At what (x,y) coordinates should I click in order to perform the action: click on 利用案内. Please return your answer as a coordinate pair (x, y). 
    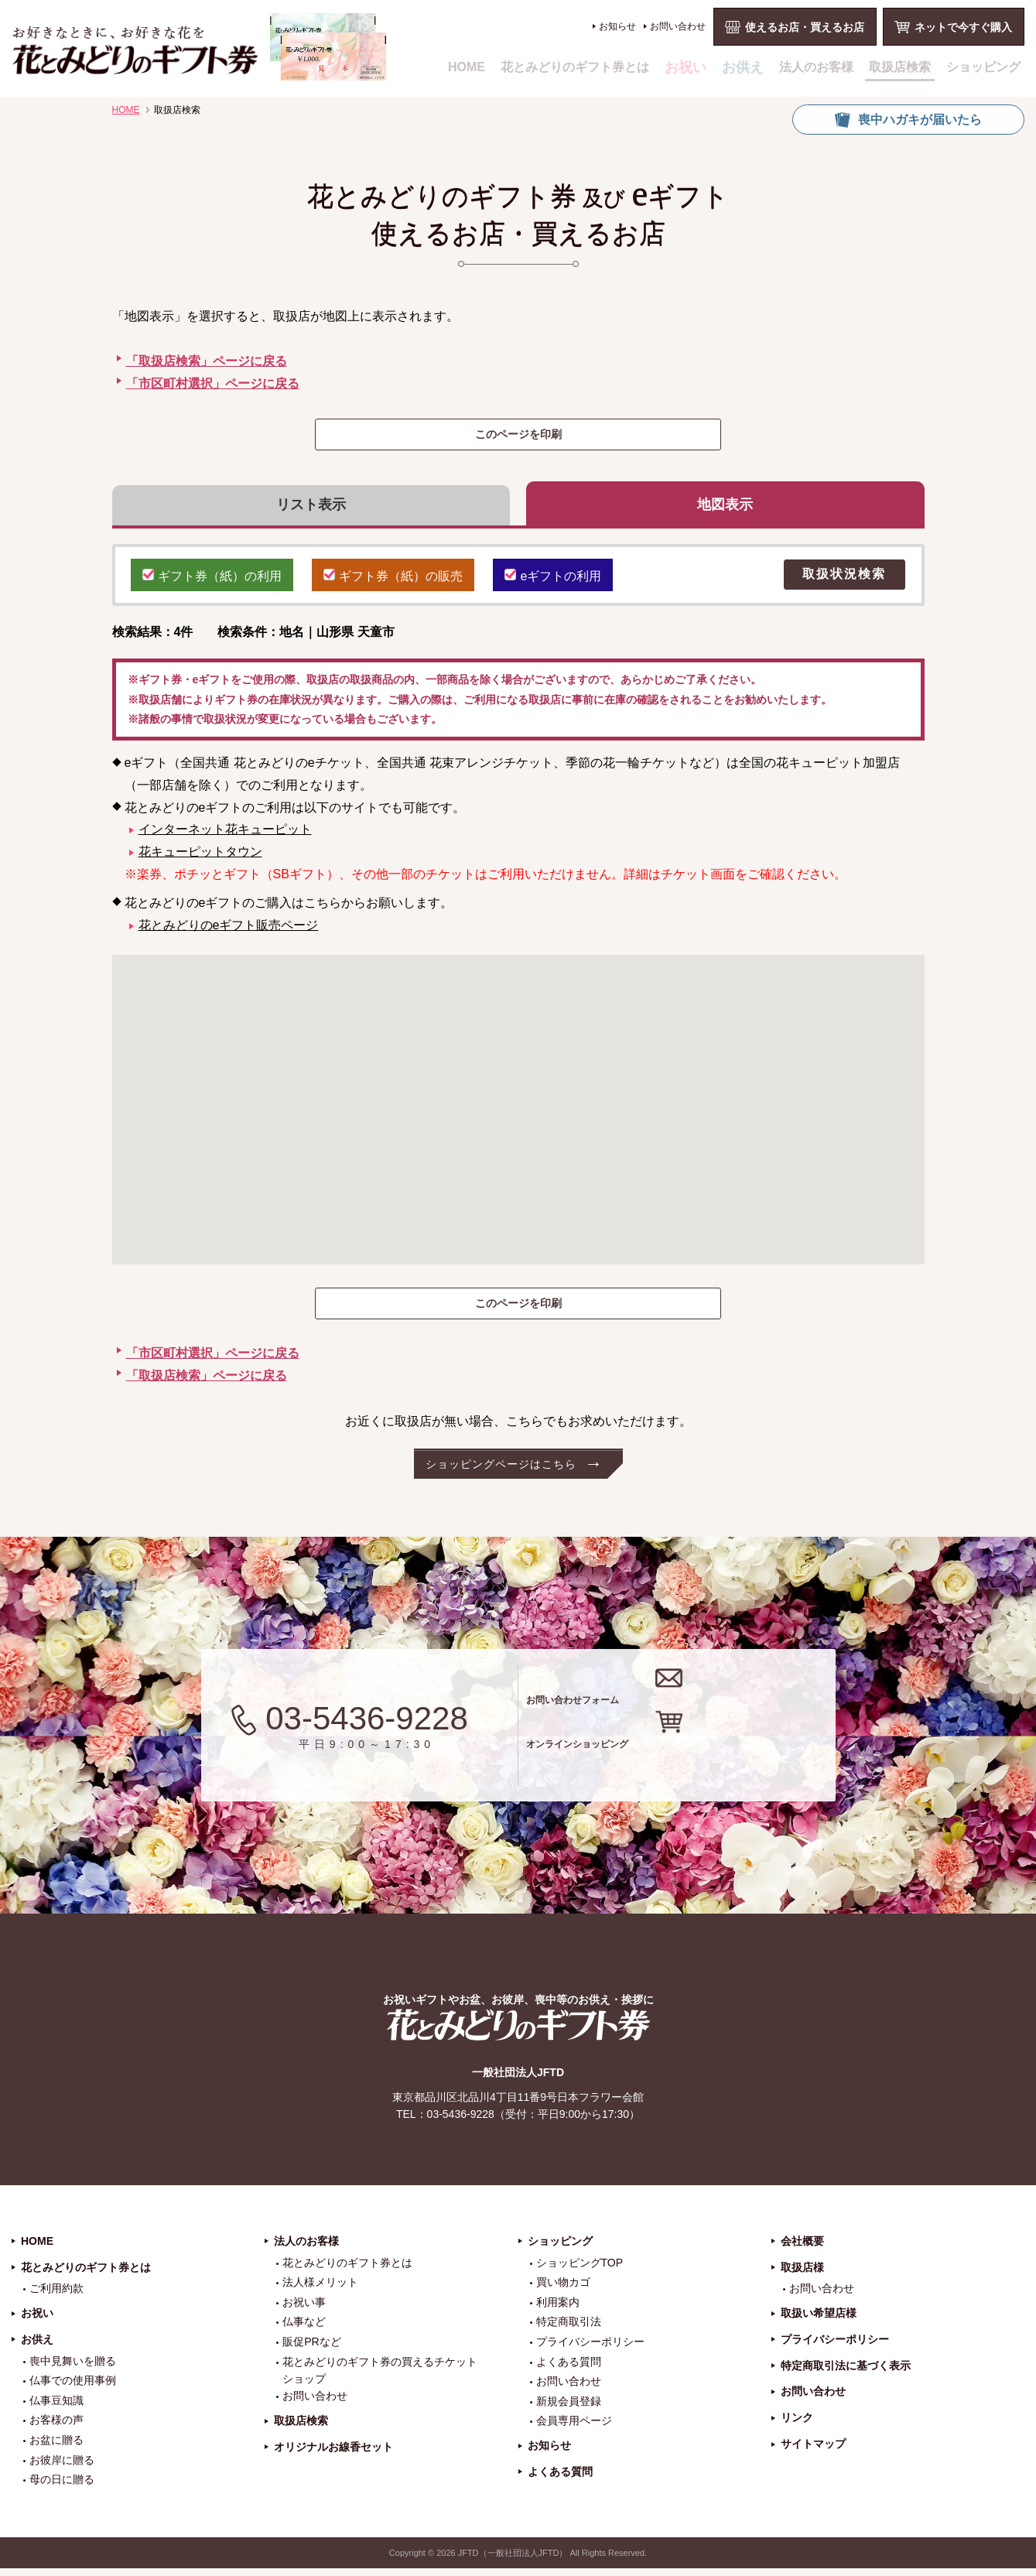
    Looking at the image, I should click on (558, 2310).